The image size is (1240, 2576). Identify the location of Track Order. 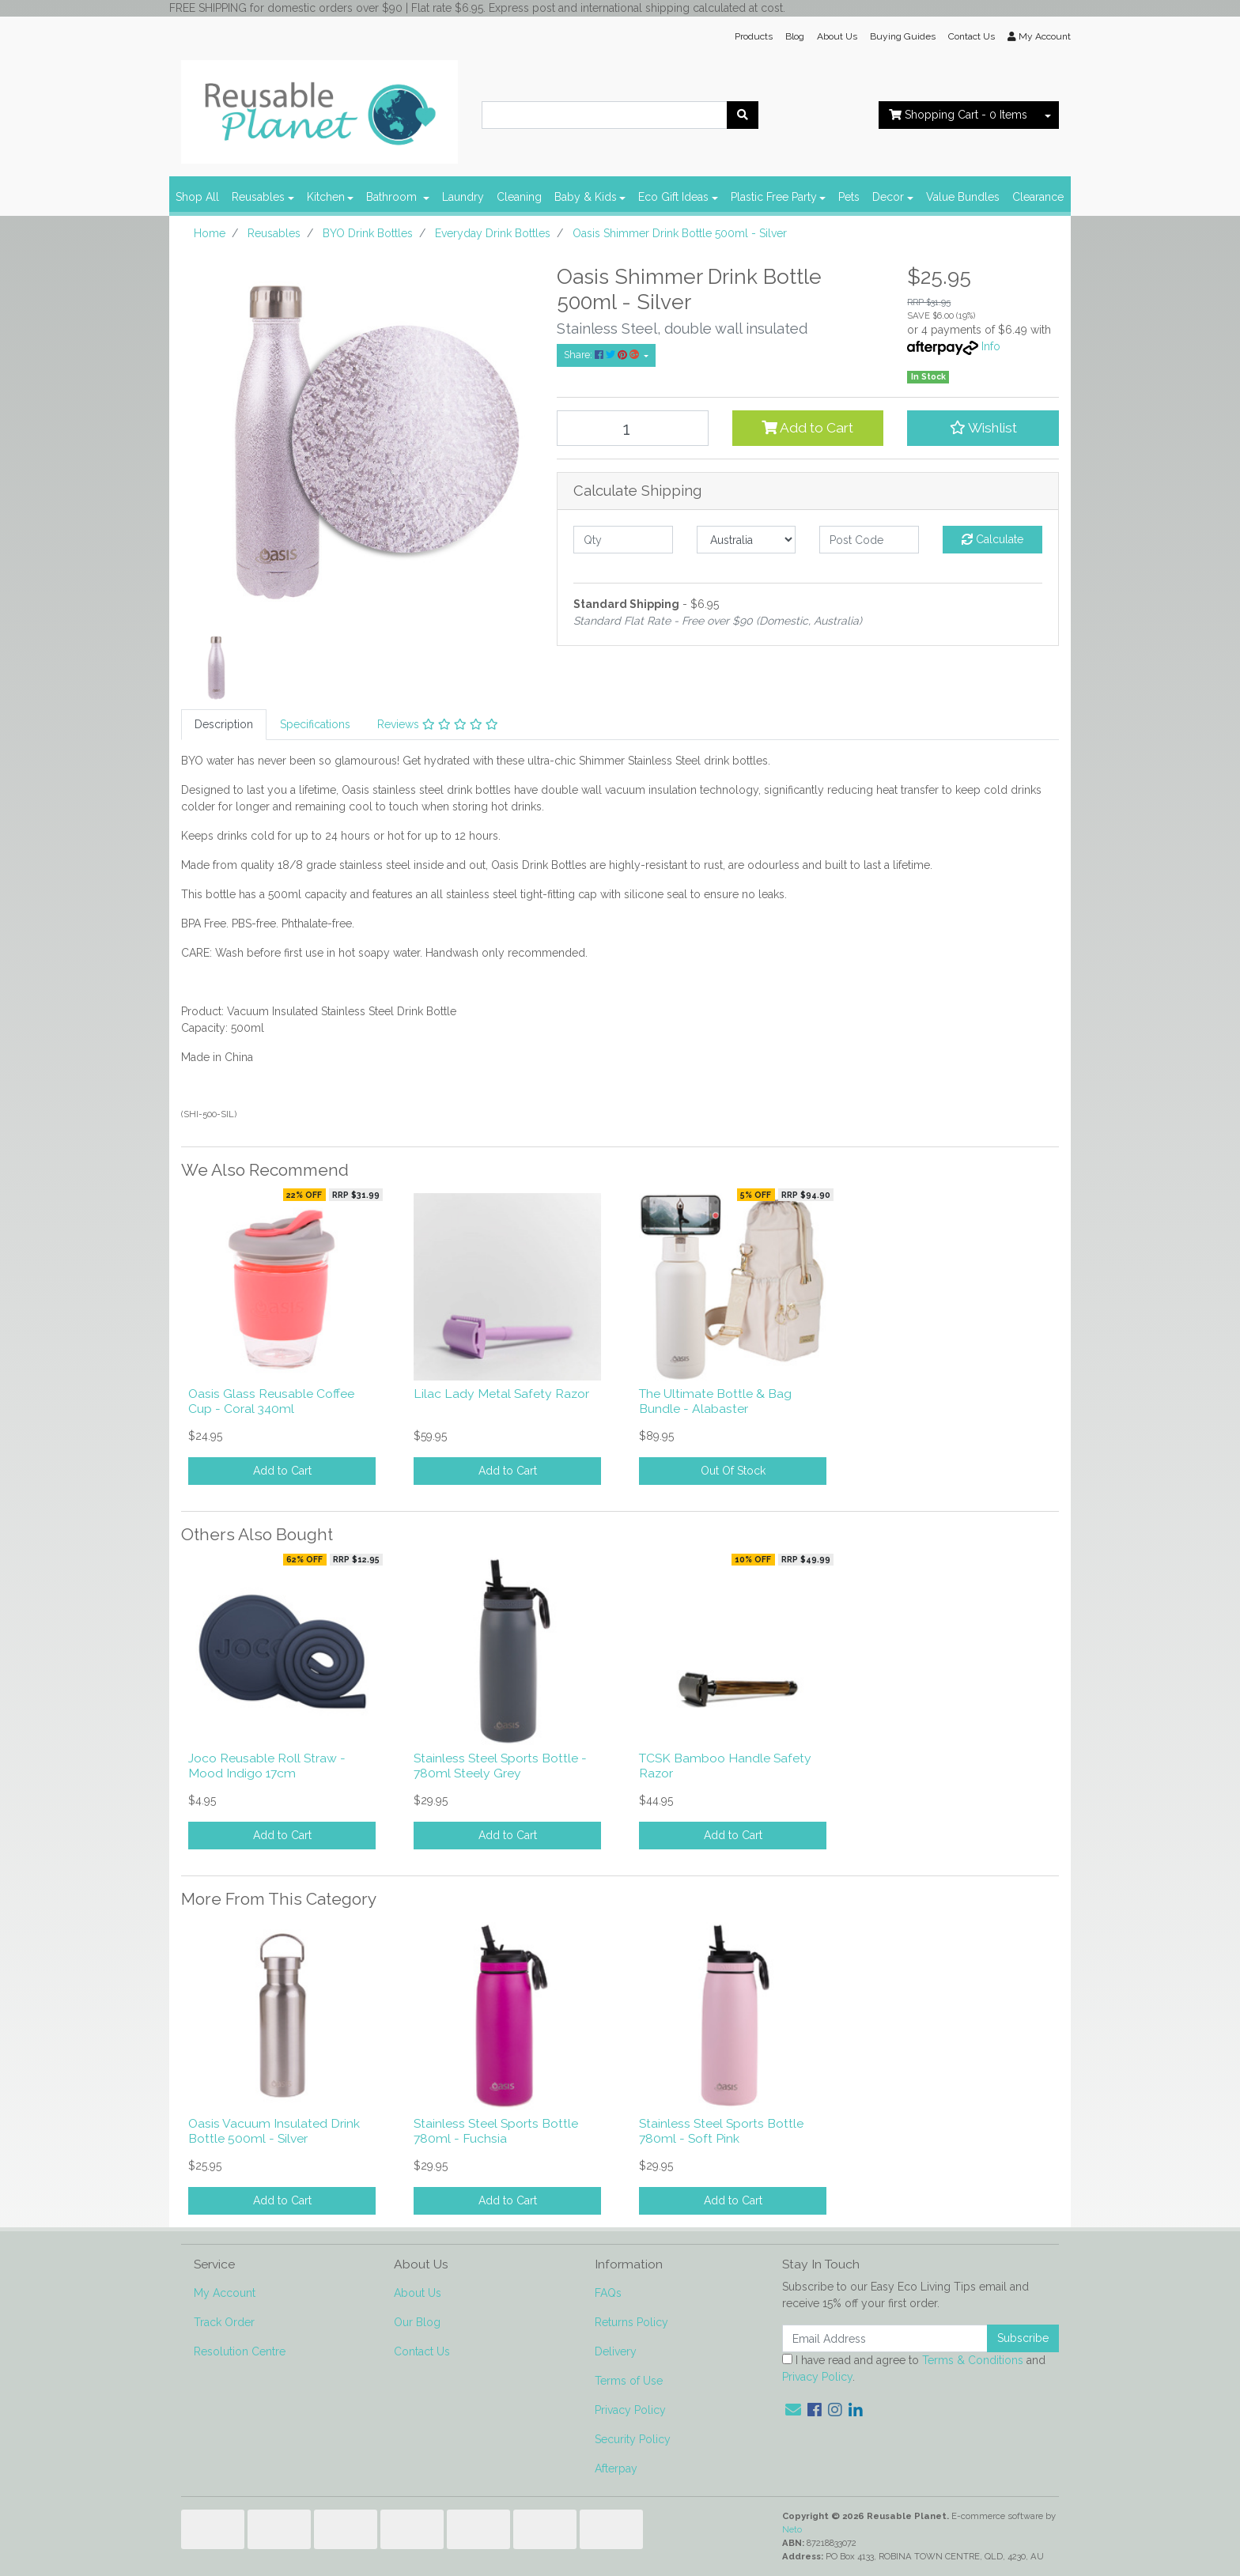
(224, 2322).